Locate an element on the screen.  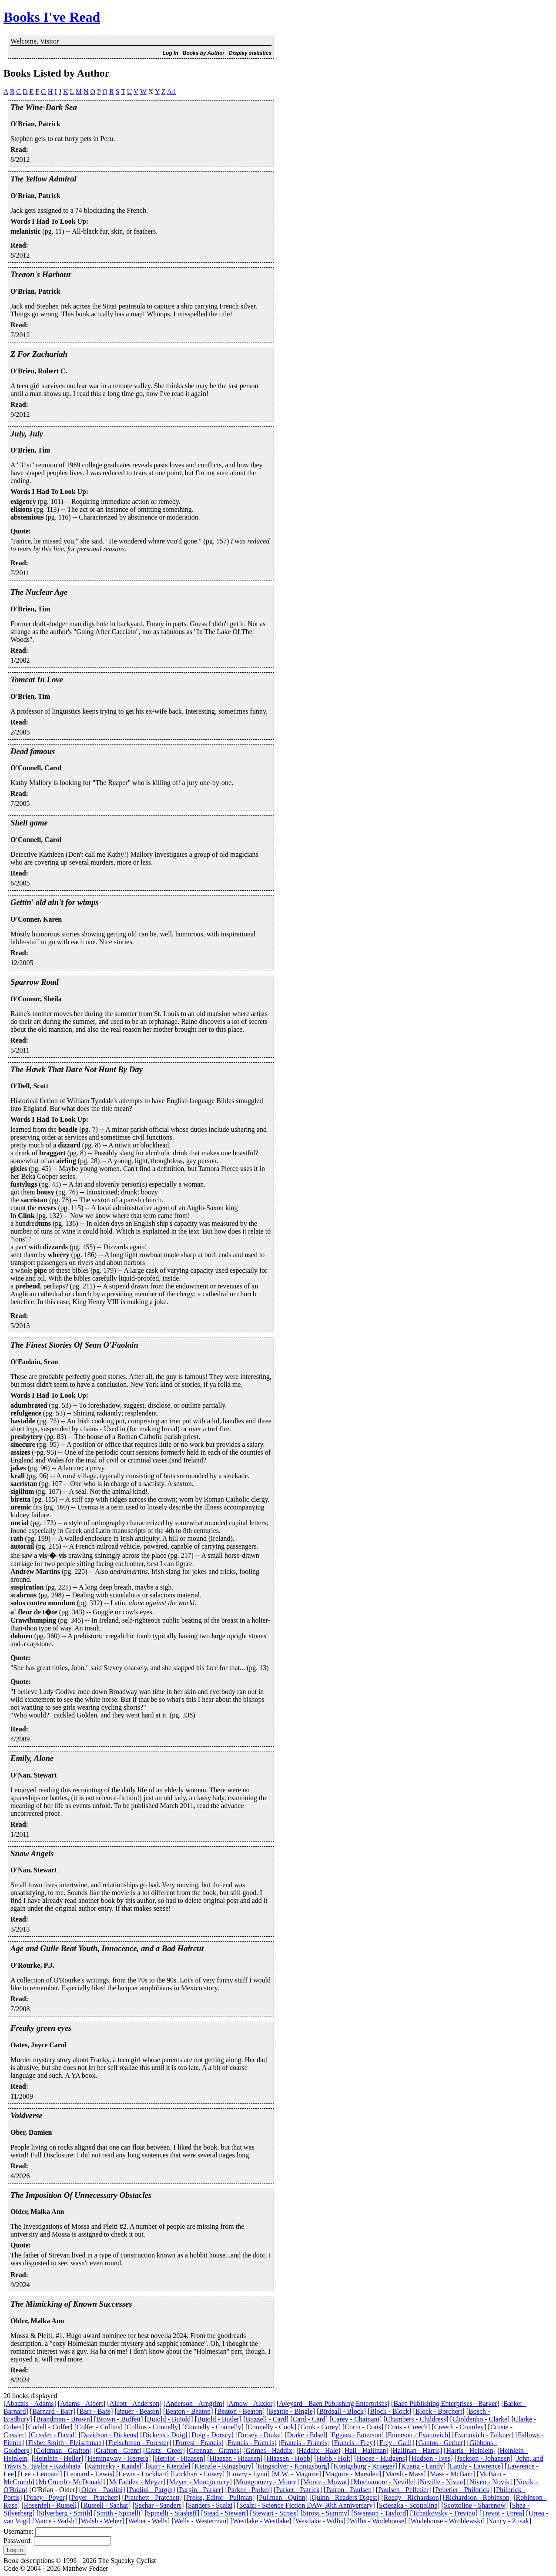
Choldenko - Clarke] is located at coordinates (481, 2419).